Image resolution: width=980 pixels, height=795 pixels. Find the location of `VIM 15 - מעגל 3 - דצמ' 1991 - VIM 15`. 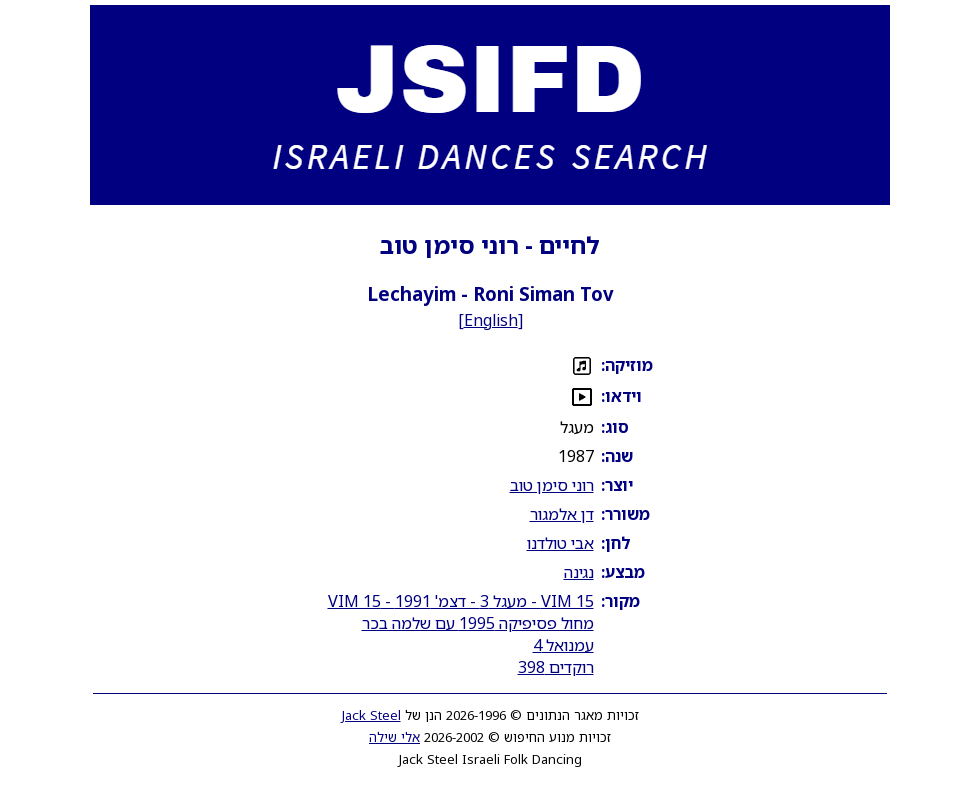

VIM 15 - מעגל 3 - דצמ' 1991 - VIM 15 is located at coordinates (461, 601).